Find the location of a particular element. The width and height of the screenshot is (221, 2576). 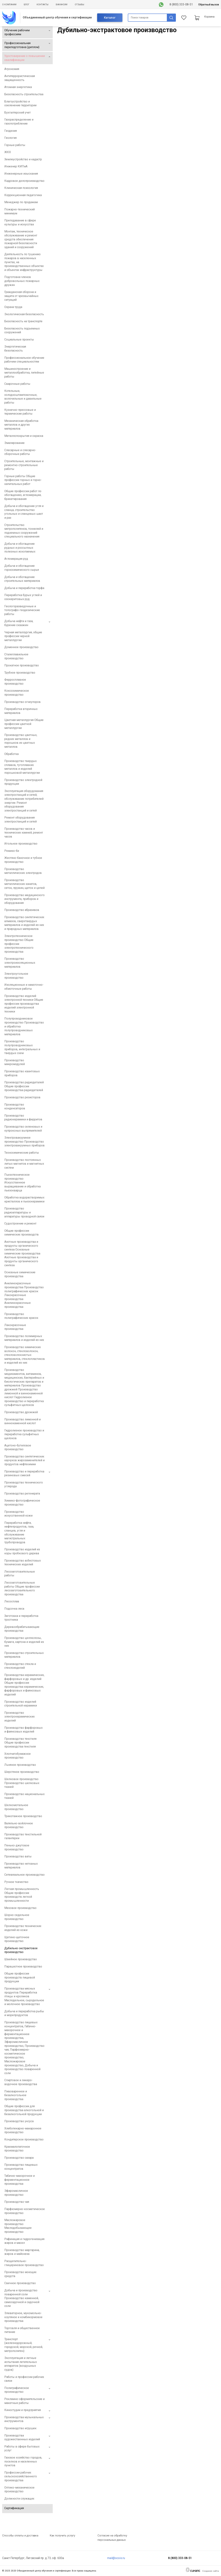

Добыча и обогащение горнохимического сырья is located at coordinates (21, 567).